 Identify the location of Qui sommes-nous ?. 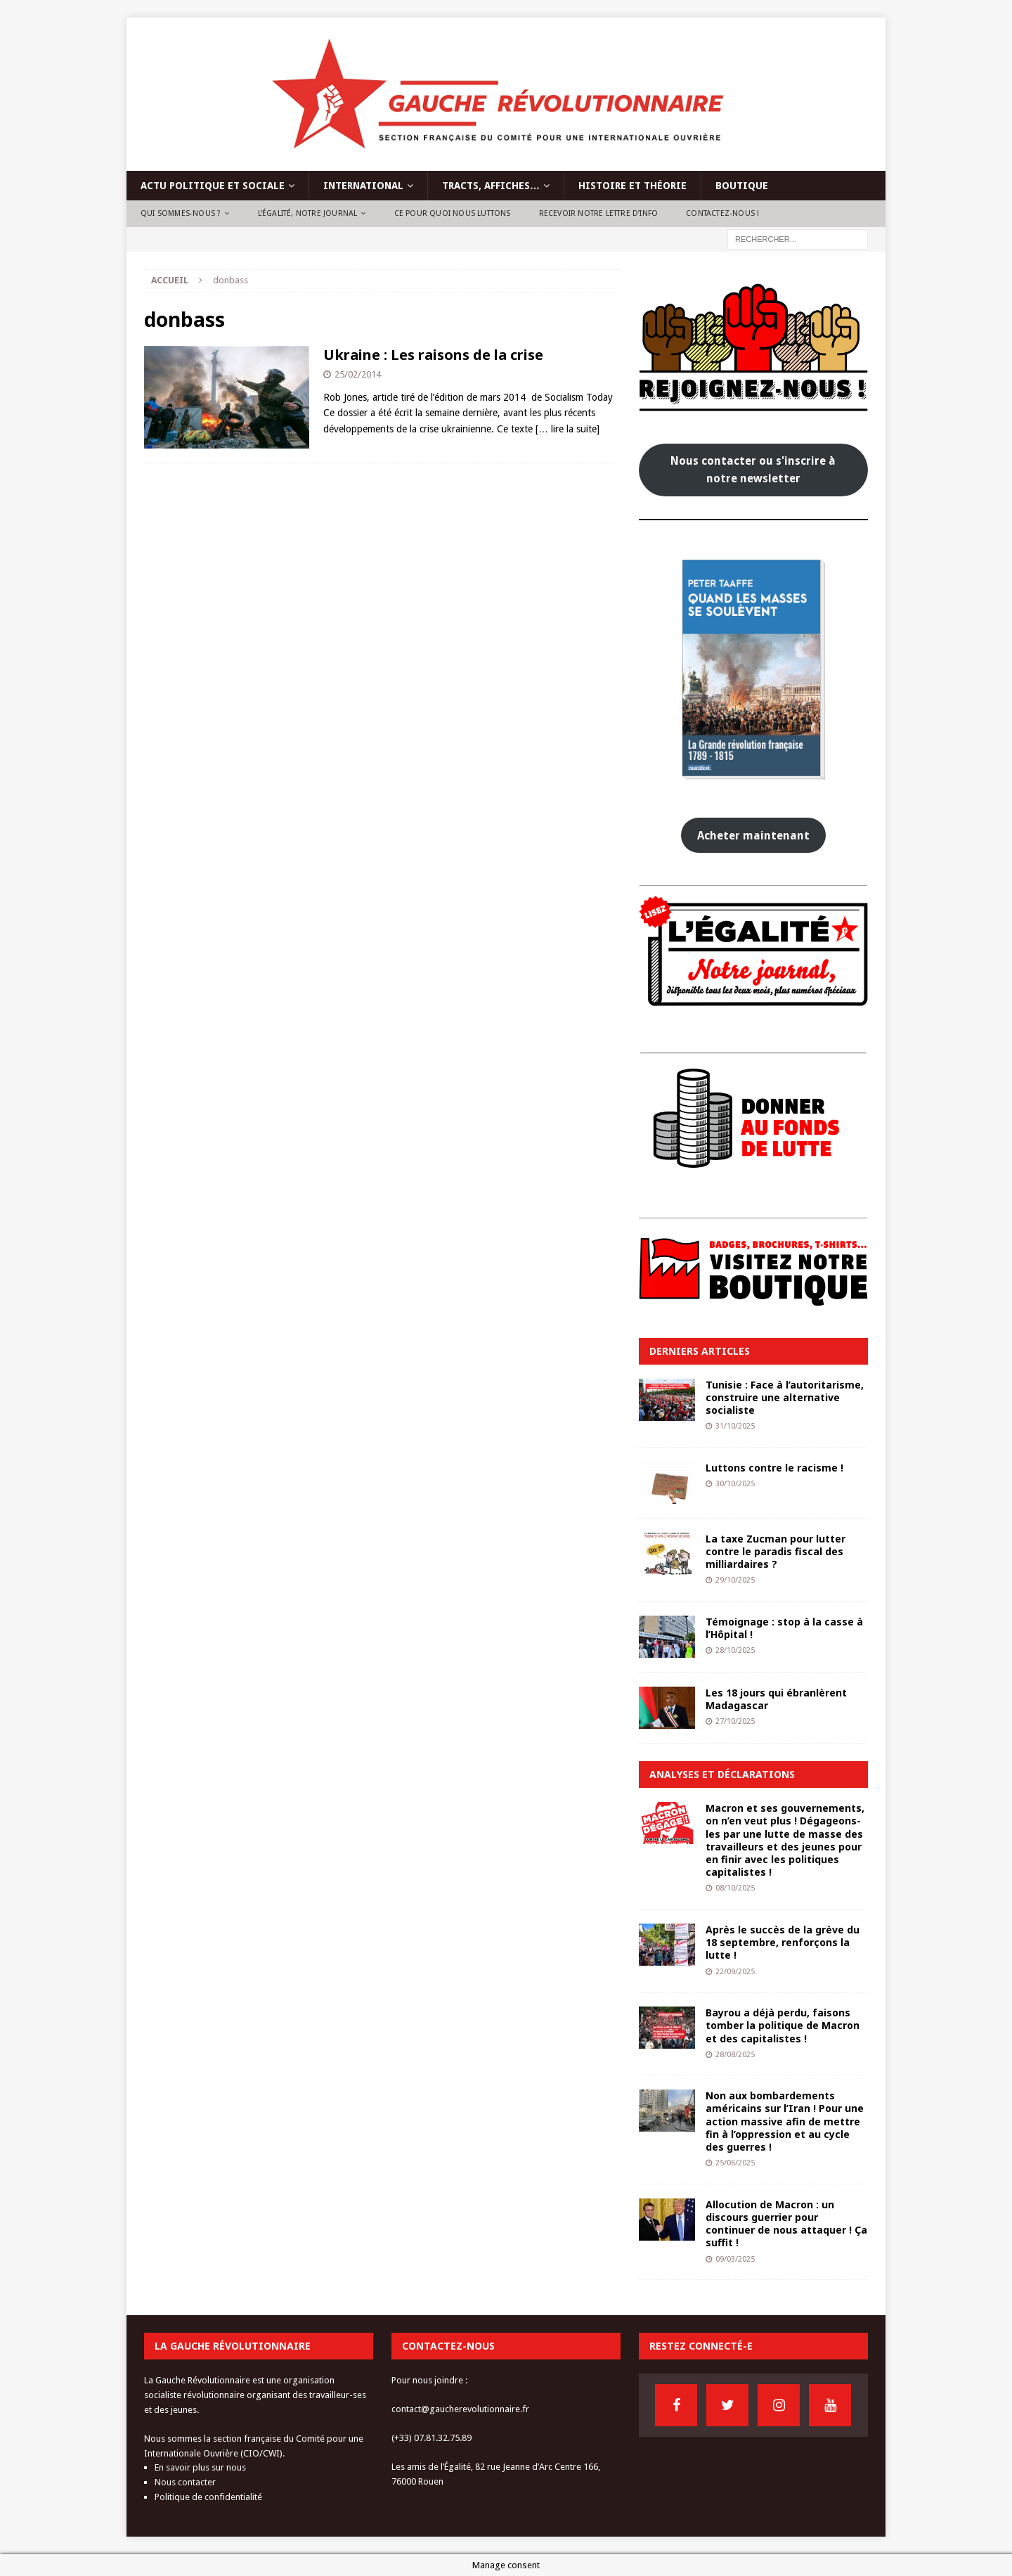
(181, 213).